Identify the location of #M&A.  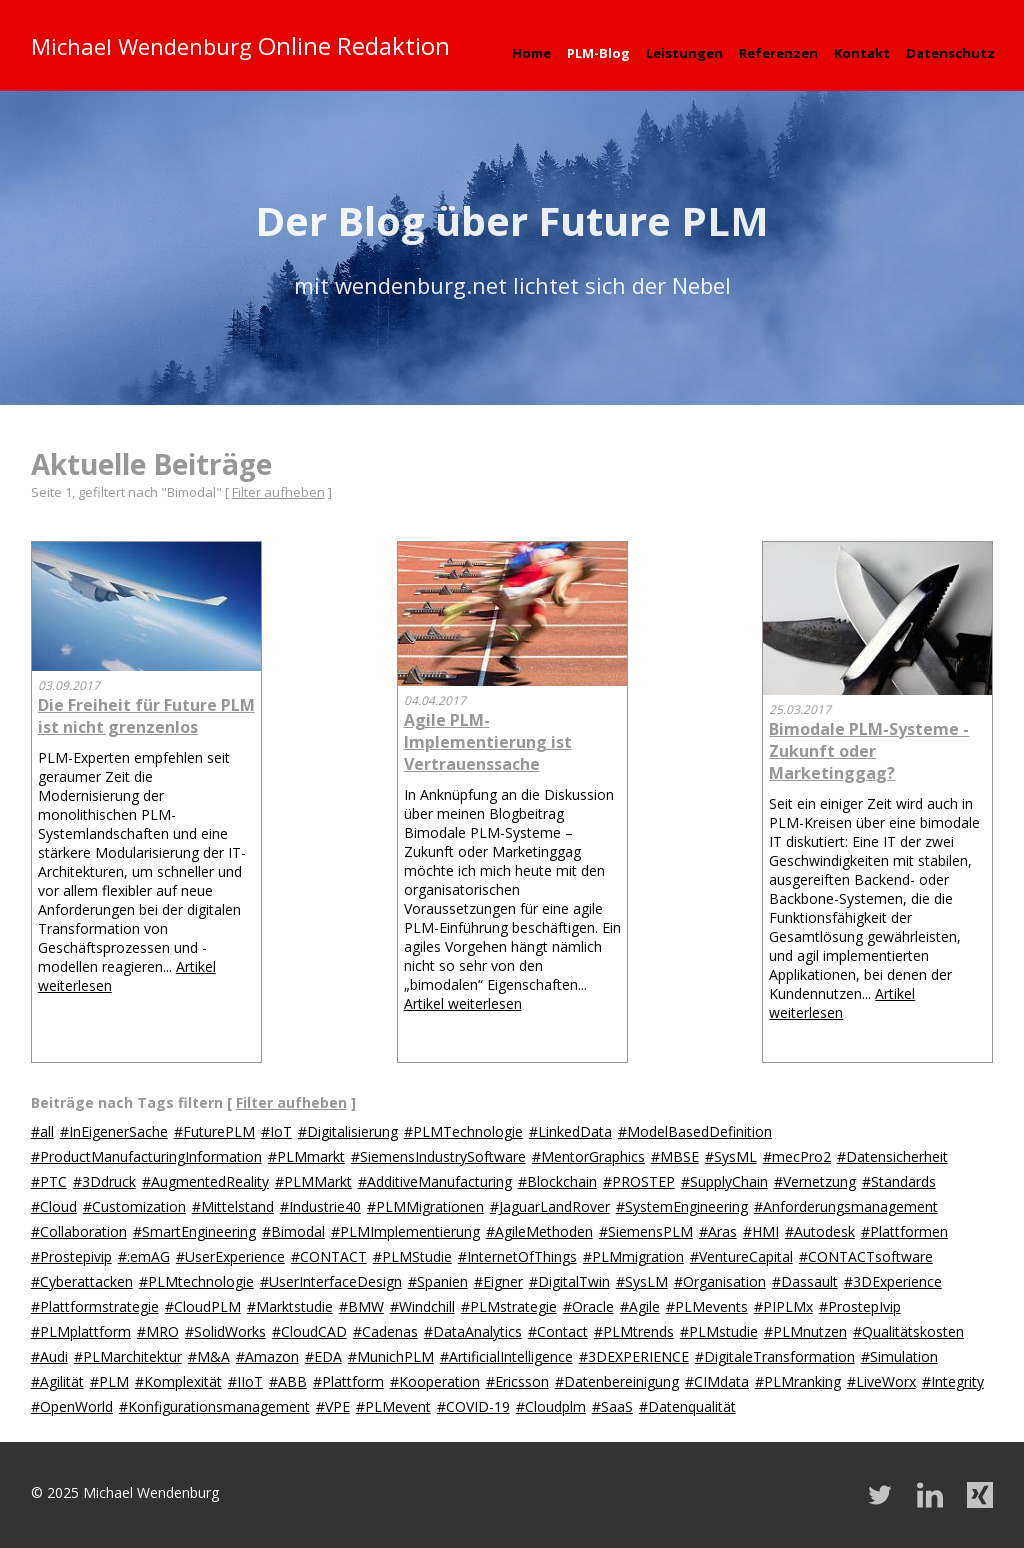
(209, 1356).